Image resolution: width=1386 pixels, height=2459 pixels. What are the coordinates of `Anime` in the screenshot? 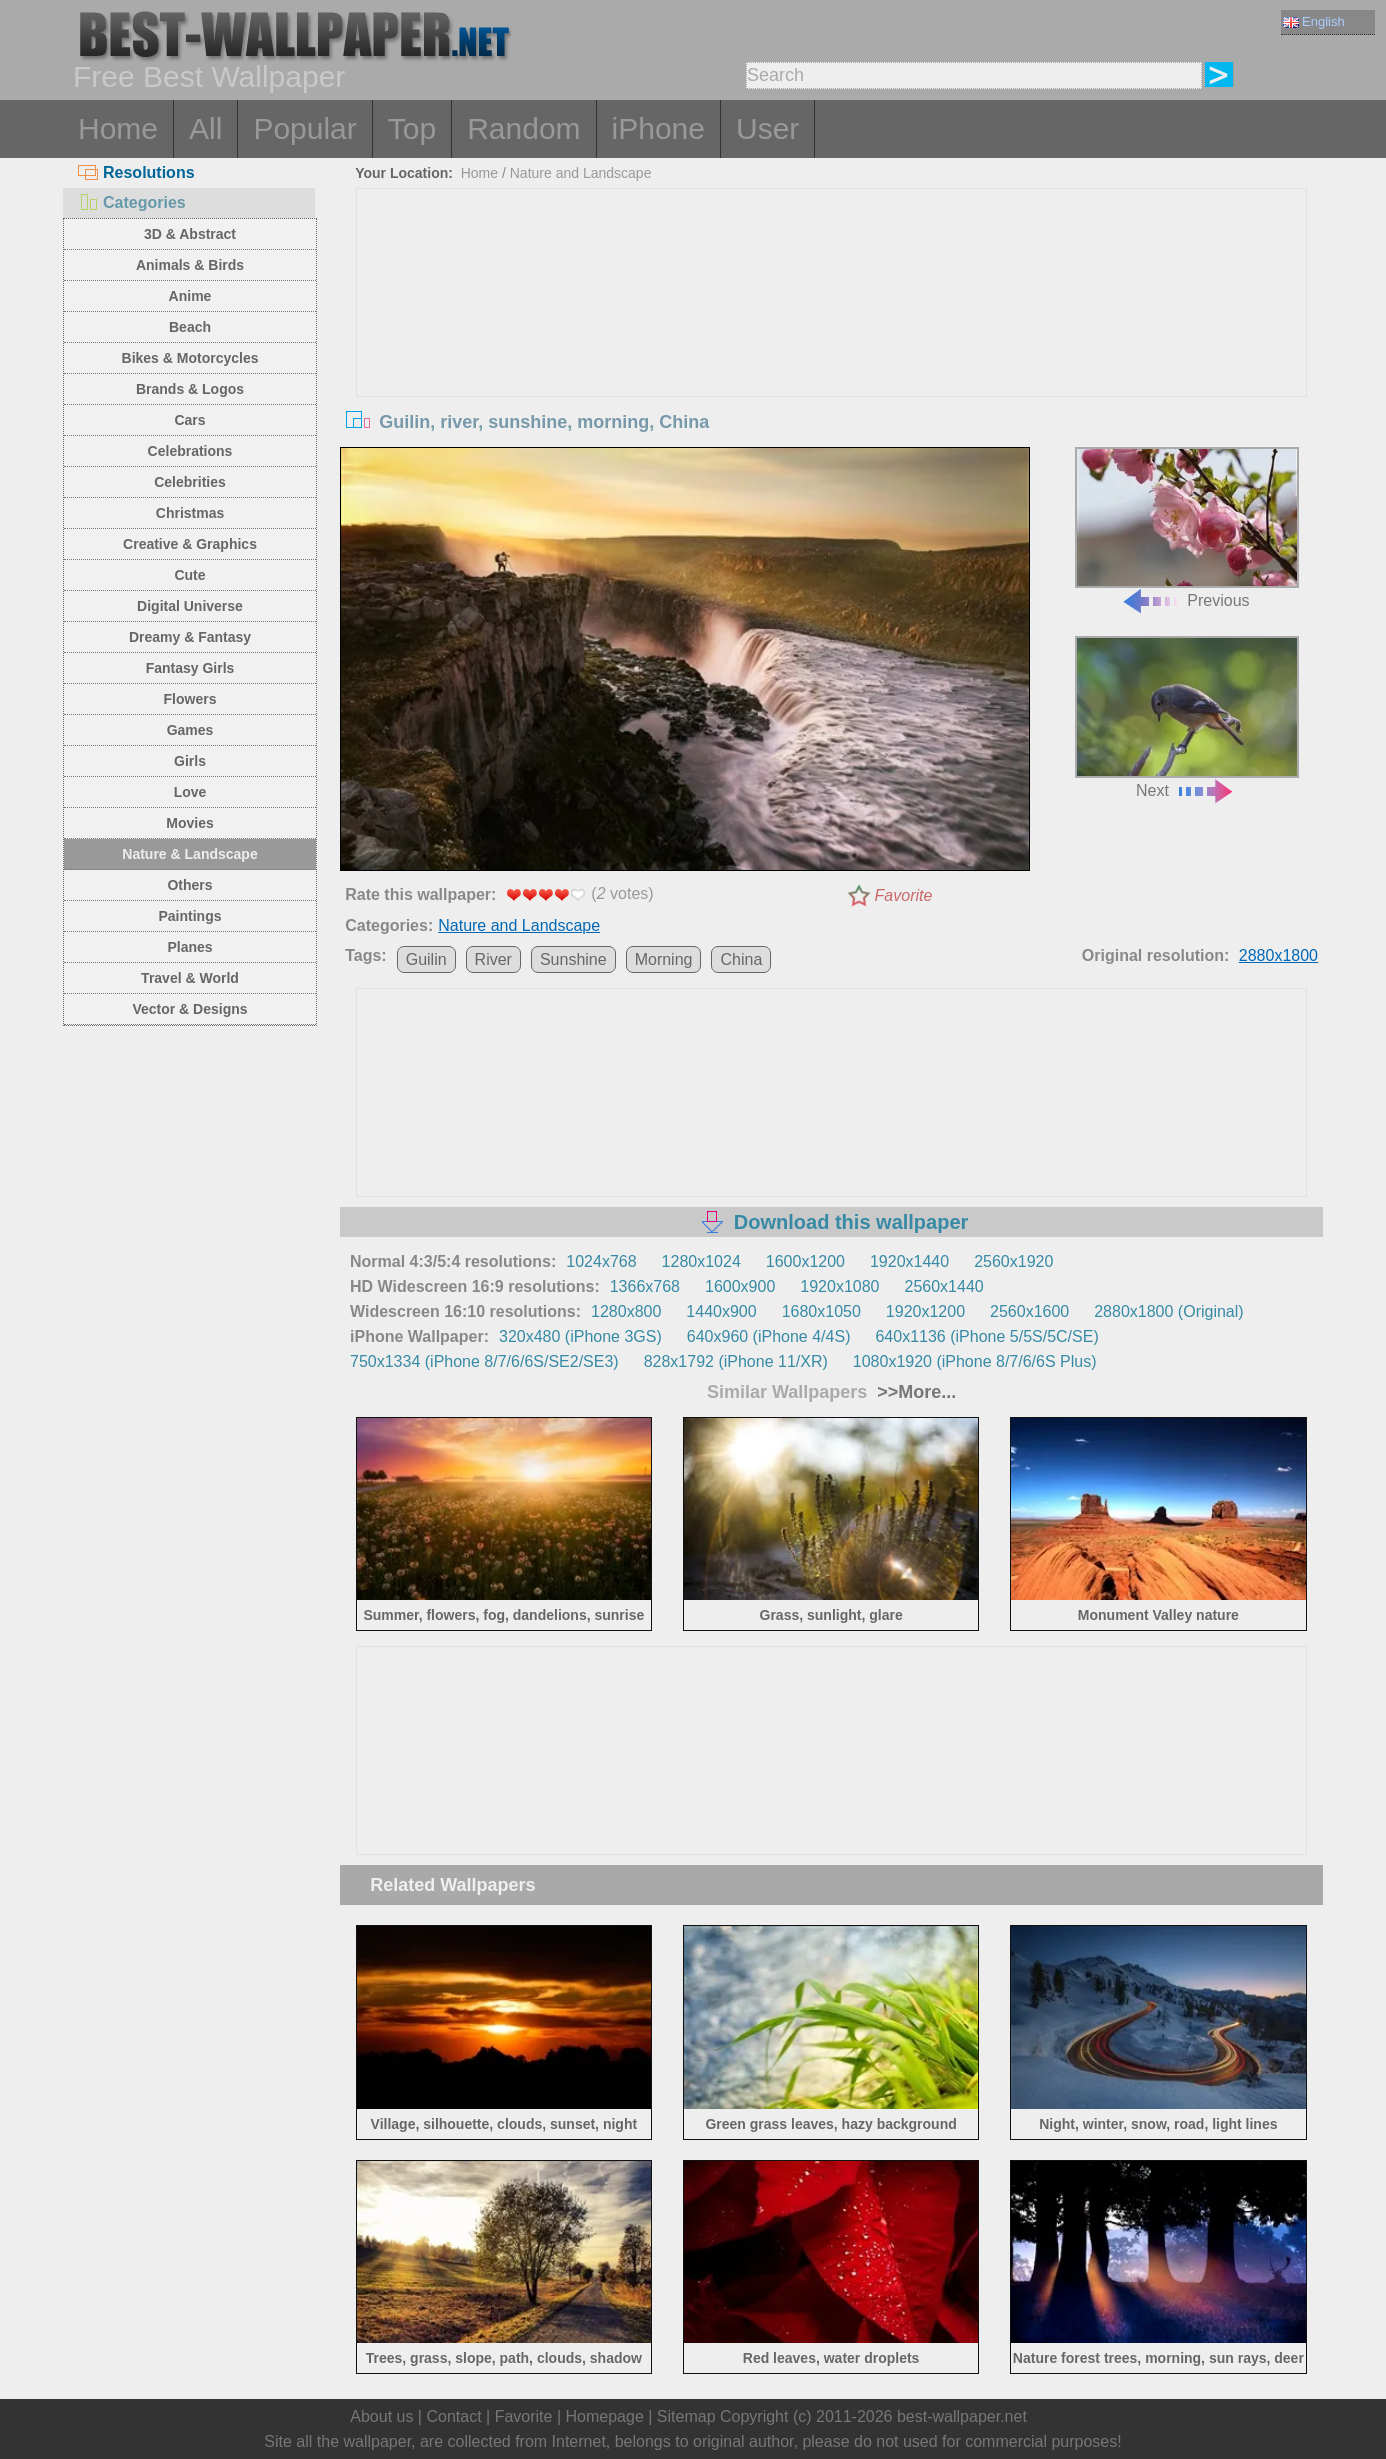 It's located at (190, 296).